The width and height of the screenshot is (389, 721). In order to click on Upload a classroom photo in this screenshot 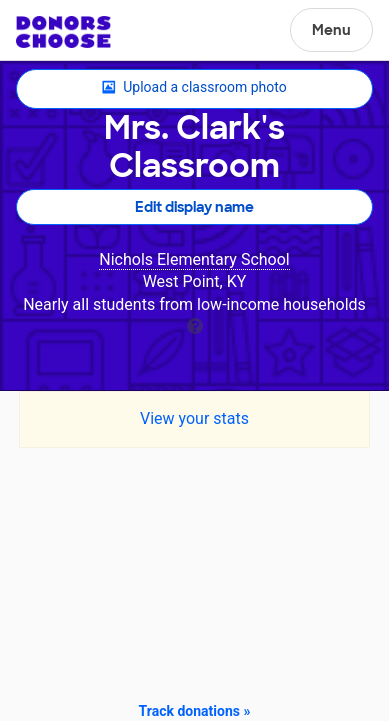, I will do `click(194, 88)`.